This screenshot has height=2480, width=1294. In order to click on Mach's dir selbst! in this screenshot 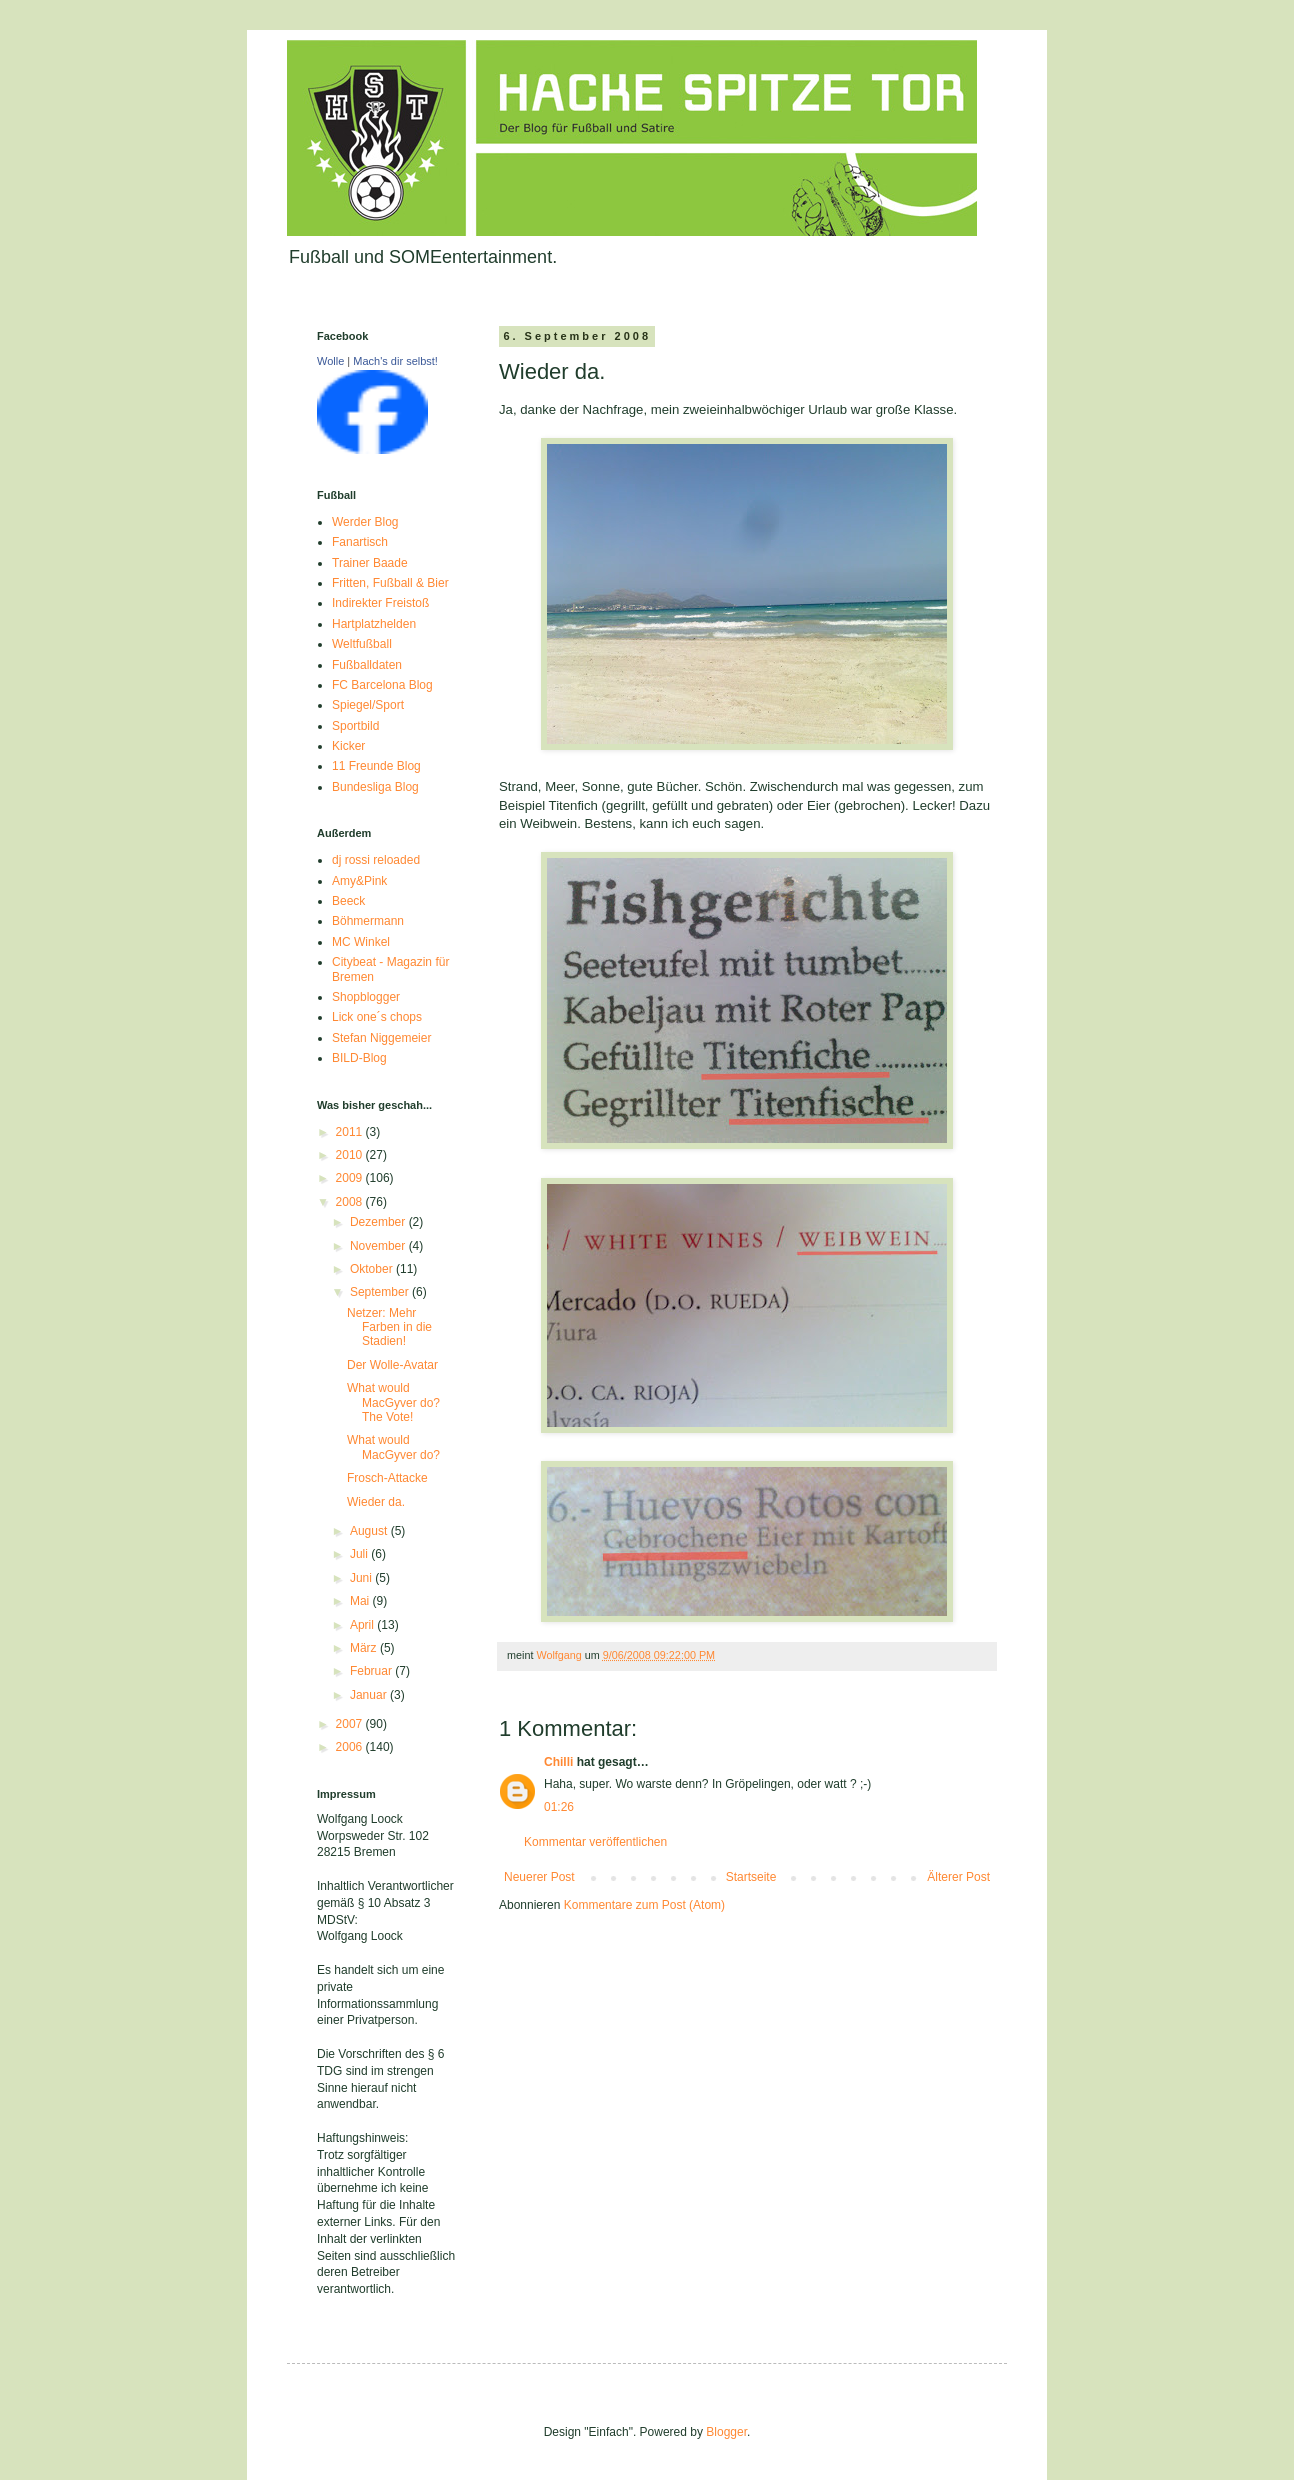, I will do `click(395, 361)`.